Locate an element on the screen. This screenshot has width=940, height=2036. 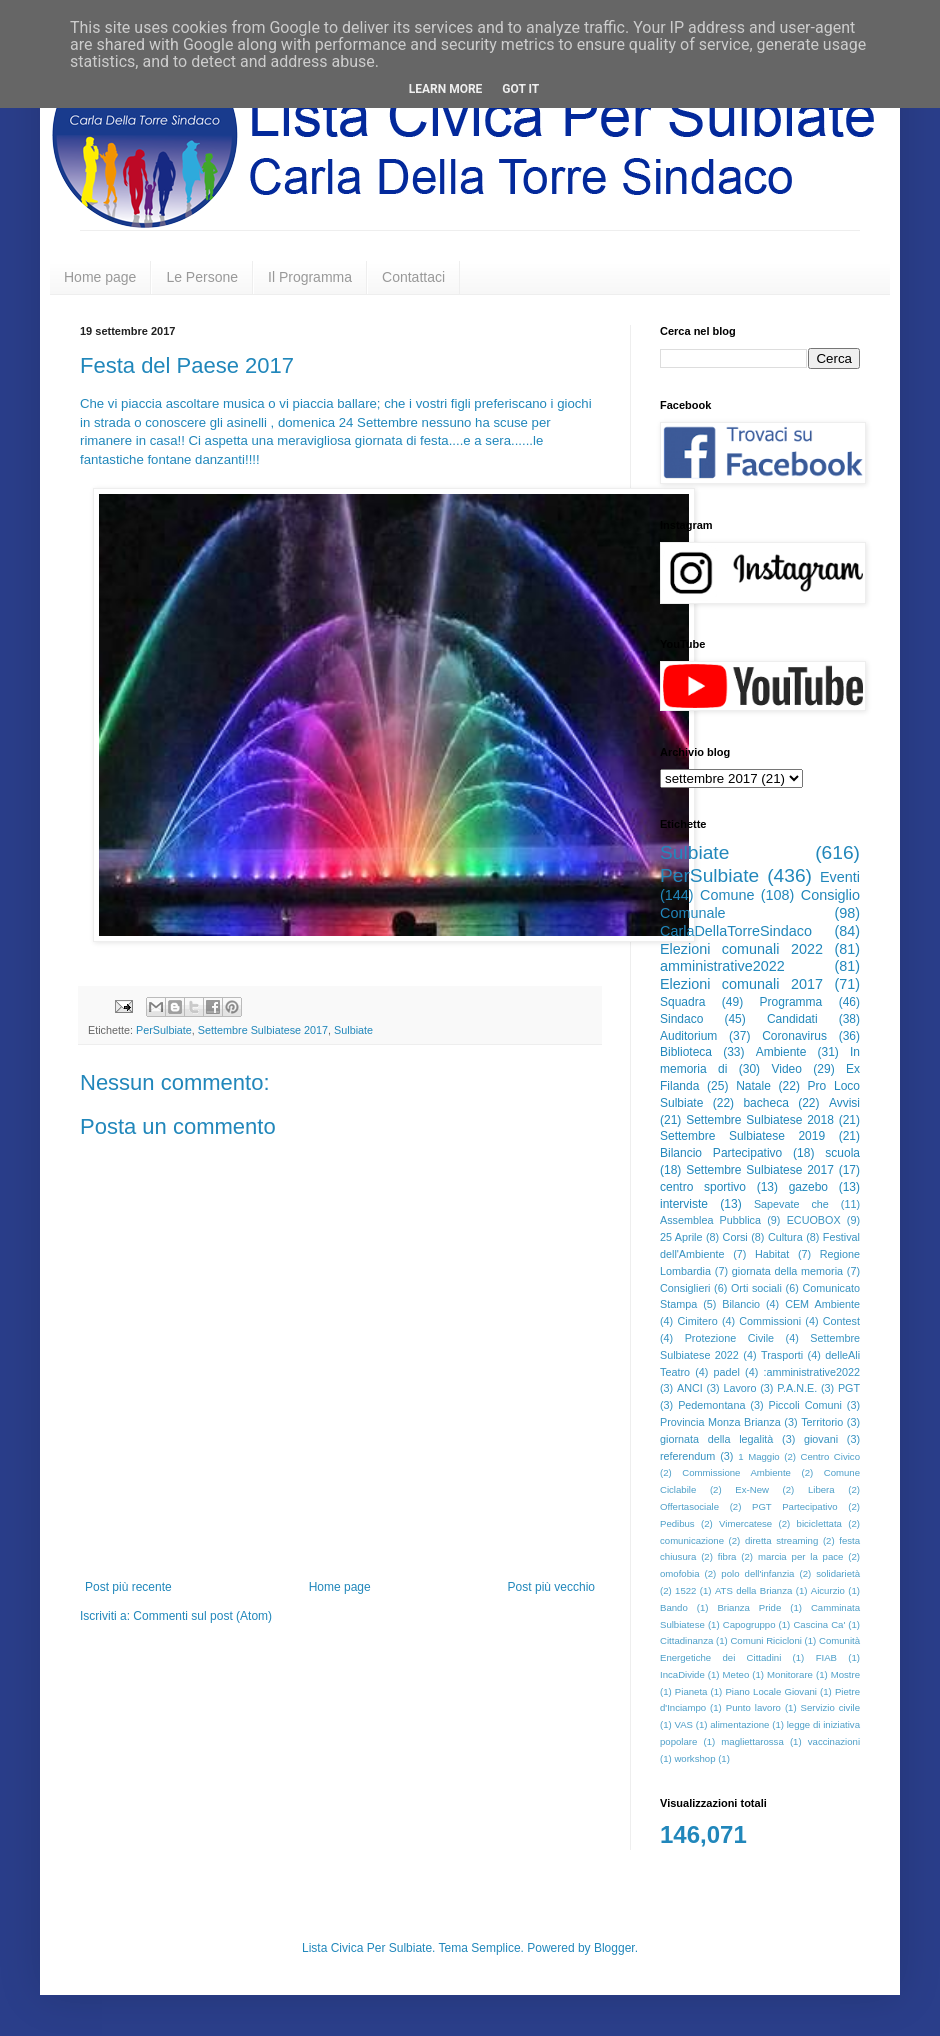
Commenti sul post (Atom) is located at coordinates (202, 1616).